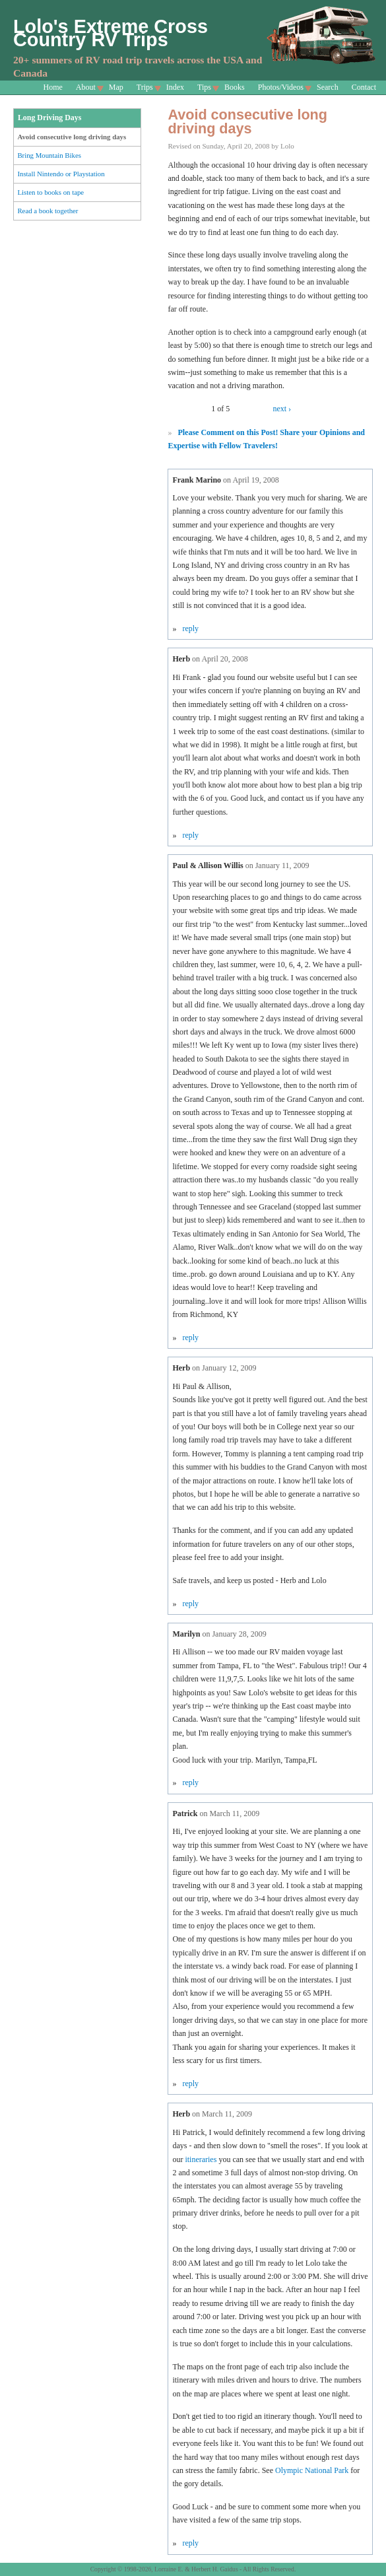  What do you see at coordinates (116, 87) in the screenshot?
I see `Map` at bounding box center [116, 87].